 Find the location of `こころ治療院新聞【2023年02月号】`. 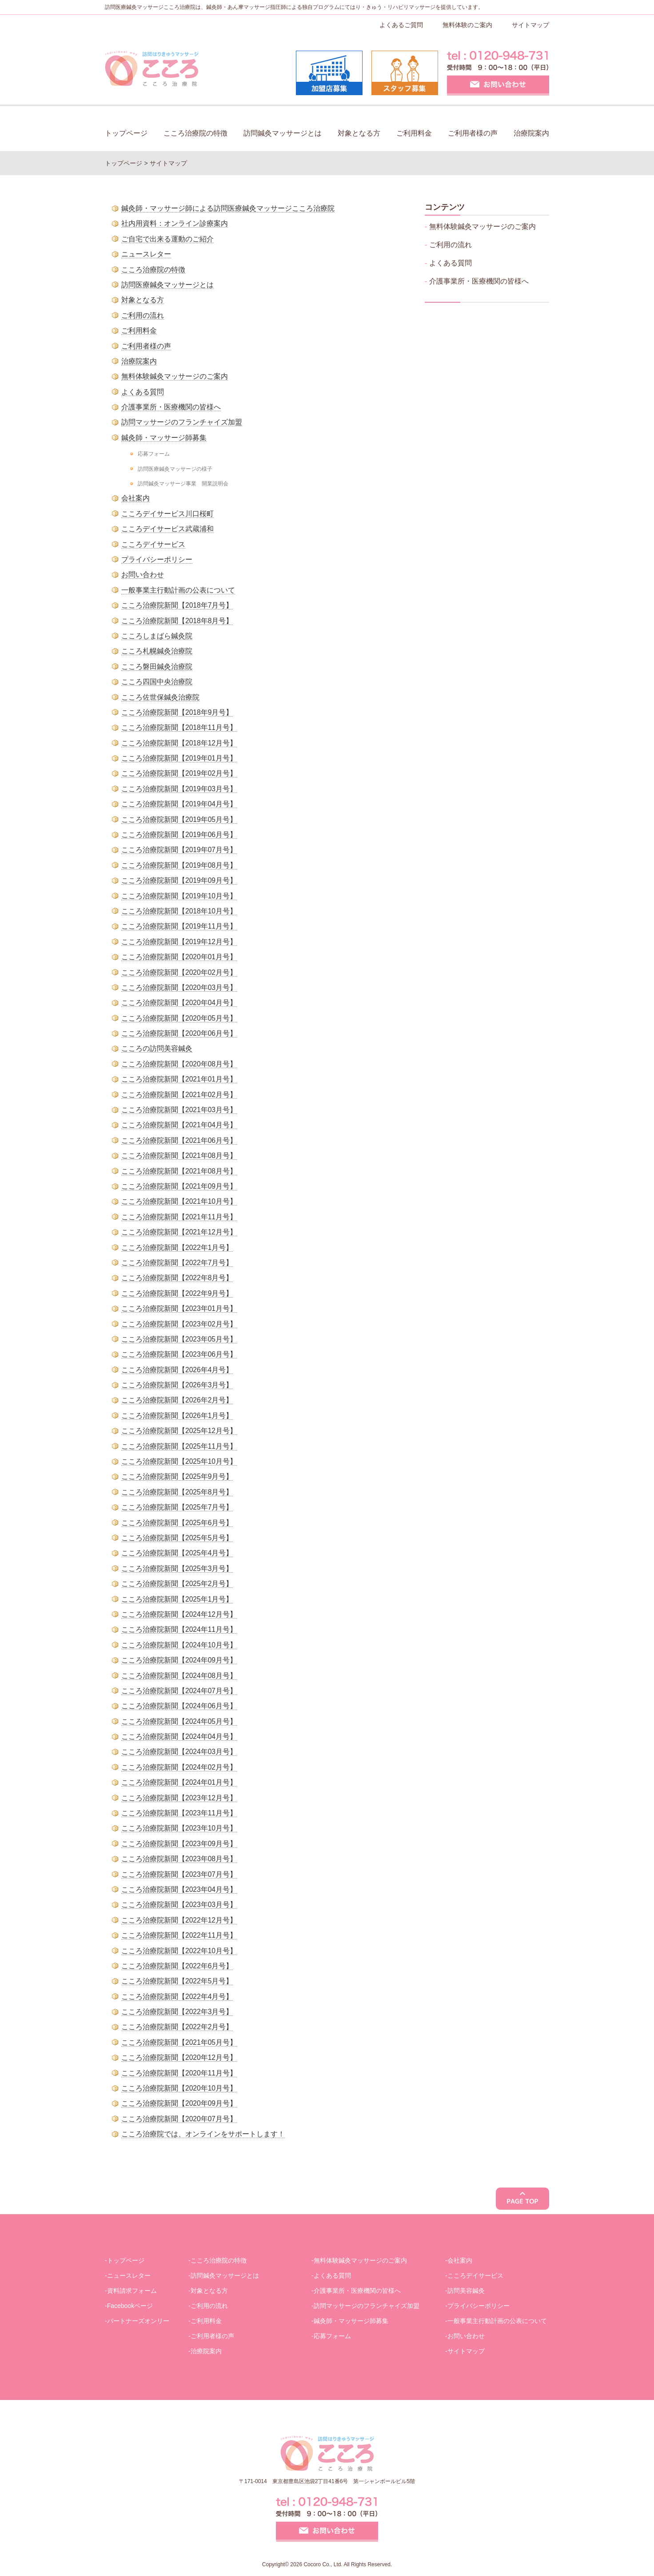

こころ治療院新聞【2023年02月号】 is located at coordinates (179, 1324).